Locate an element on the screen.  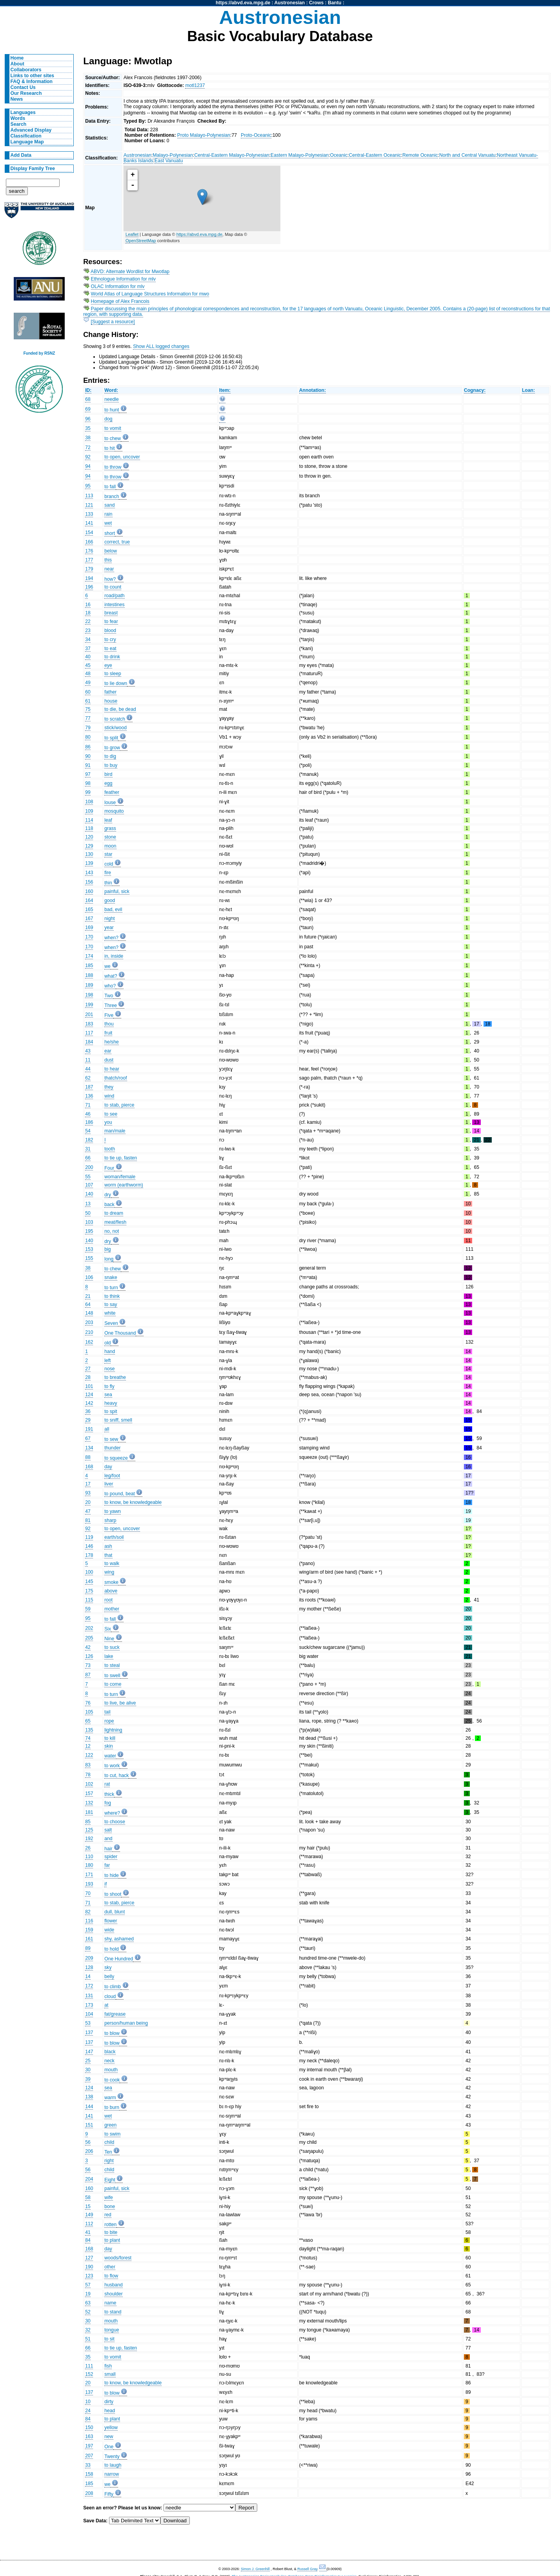
Cognacy: is located at coordinates (474, 390).